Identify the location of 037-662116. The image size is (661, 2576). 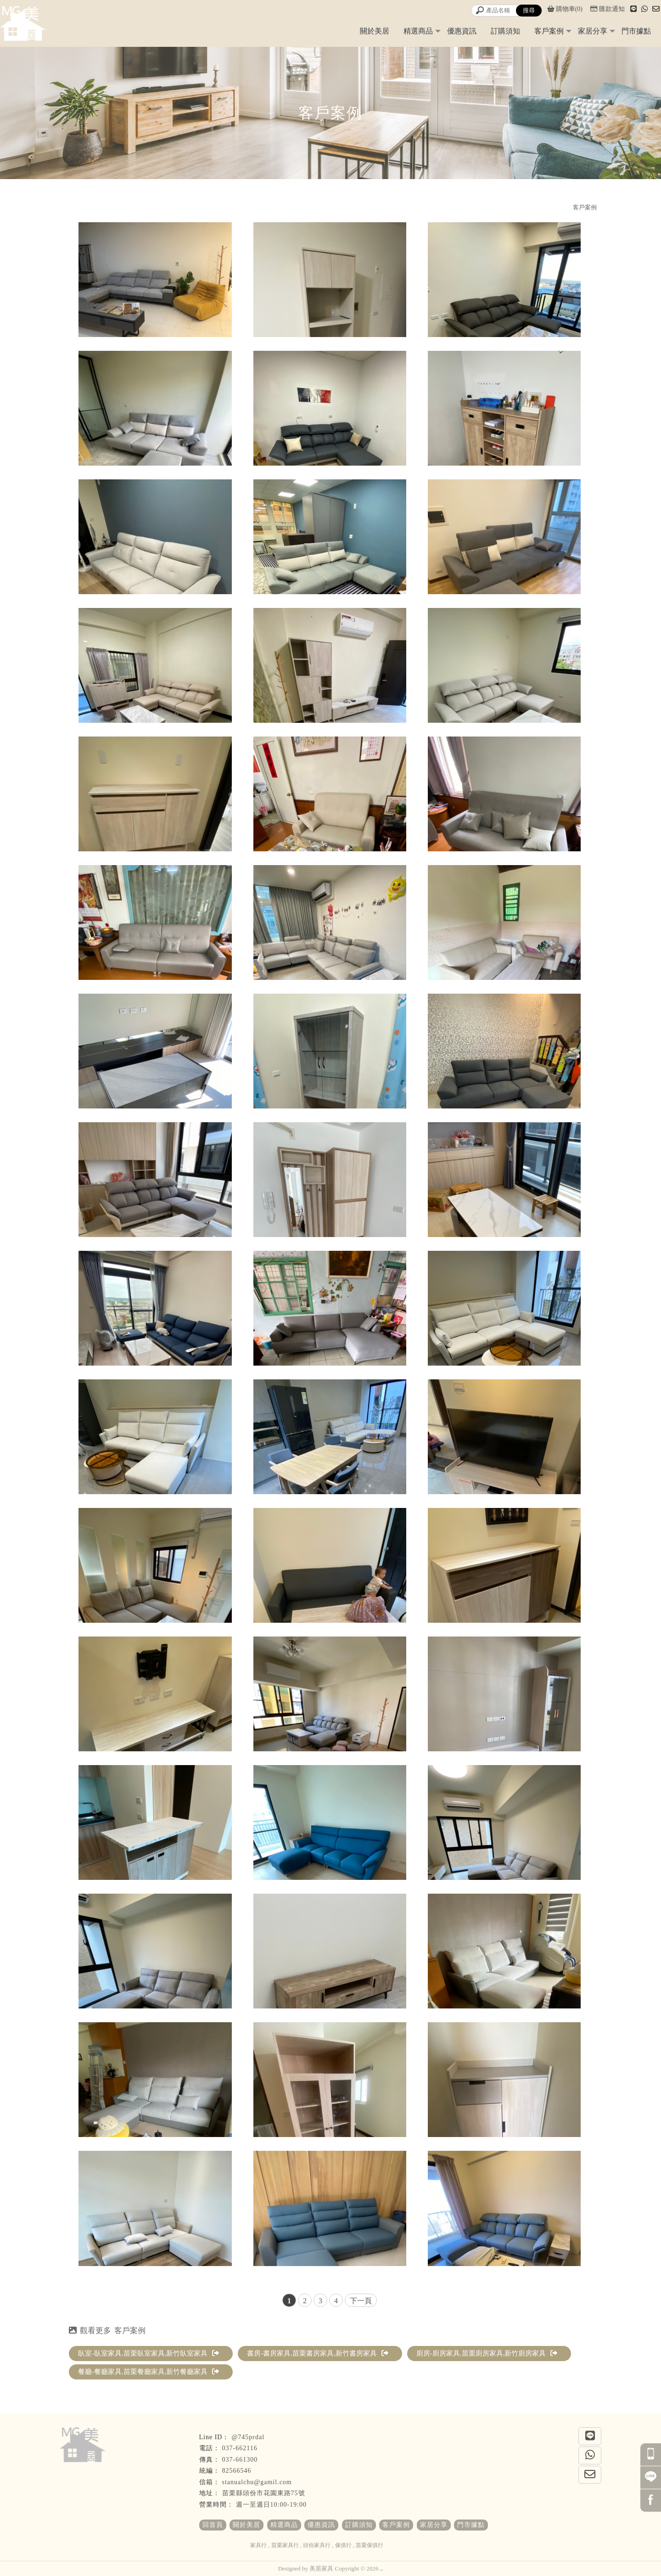
(240, 2448).